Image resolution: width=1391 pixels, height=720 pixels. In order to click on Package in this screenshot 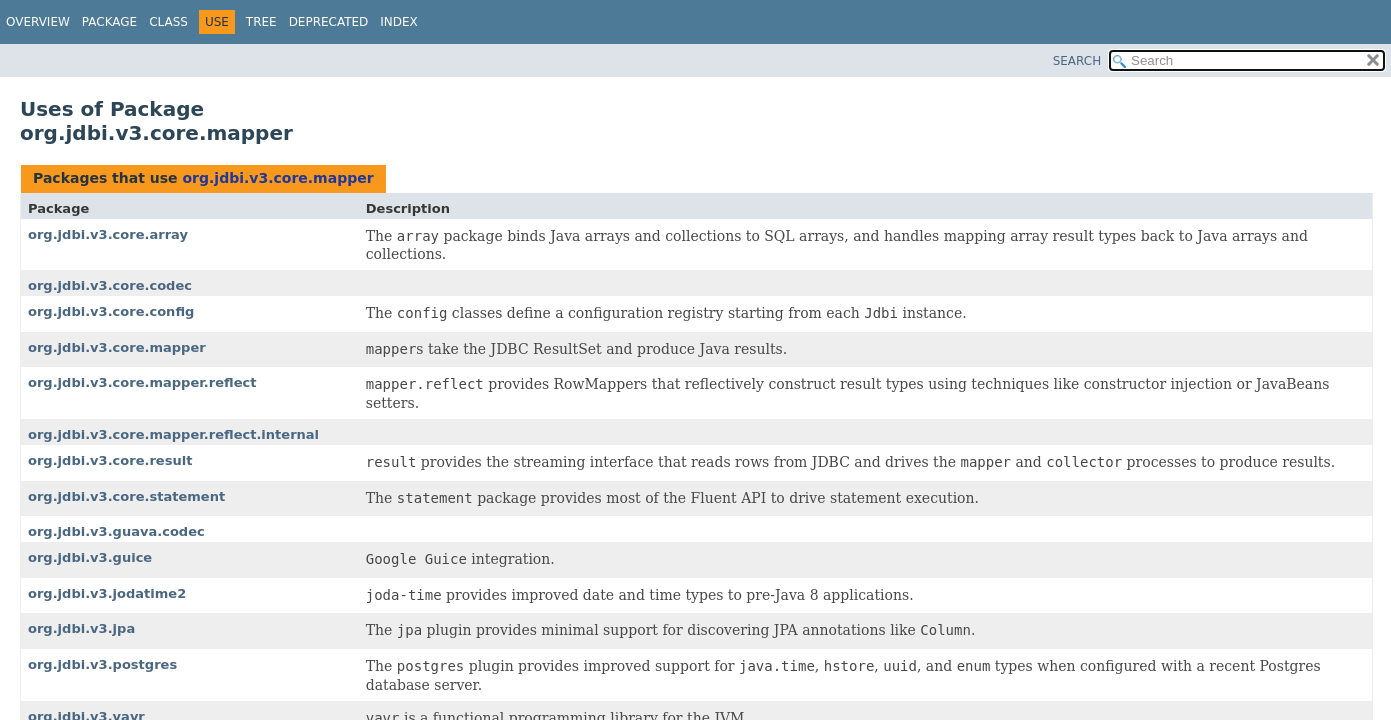, I will do `click(109, 22)`.